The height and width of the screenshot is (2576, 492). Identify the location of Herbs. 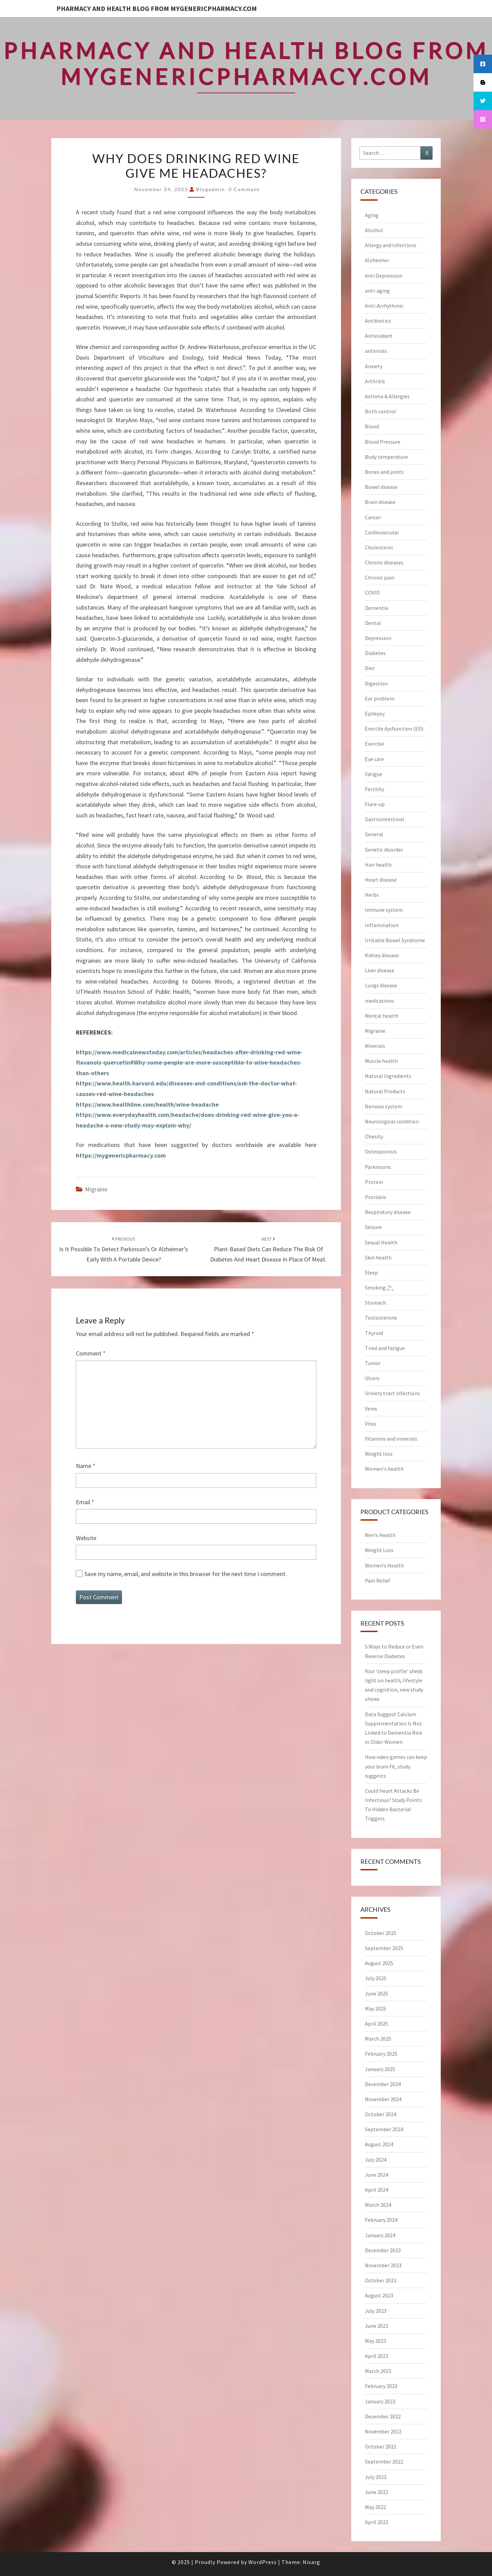
(372, 894).